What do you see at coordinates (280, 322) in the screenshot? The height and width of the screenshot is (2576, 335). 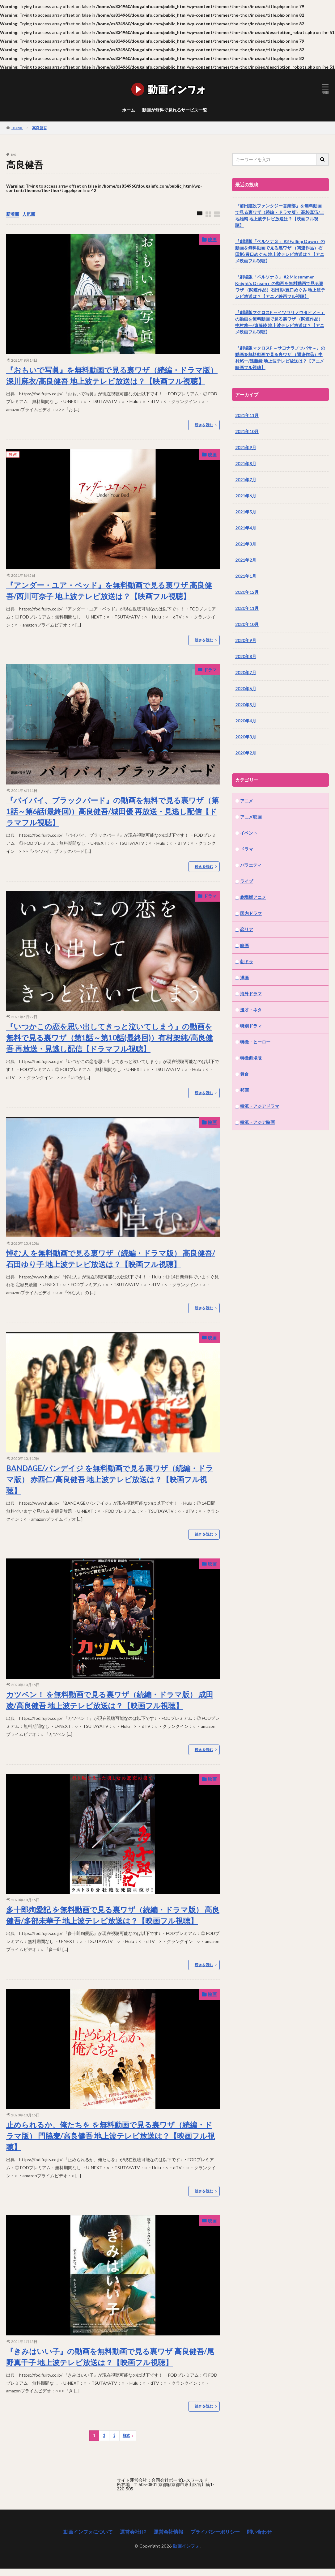 I see `『劇場版マクロスF ～イツワリノウタヒメ～』の動画を無料動画で見る裏ワザ （関連作品）中村悠一/遠藤綾 地上波テレビ放送は？【アニメ映画フル視聴】` at bounding box center [280, 322].